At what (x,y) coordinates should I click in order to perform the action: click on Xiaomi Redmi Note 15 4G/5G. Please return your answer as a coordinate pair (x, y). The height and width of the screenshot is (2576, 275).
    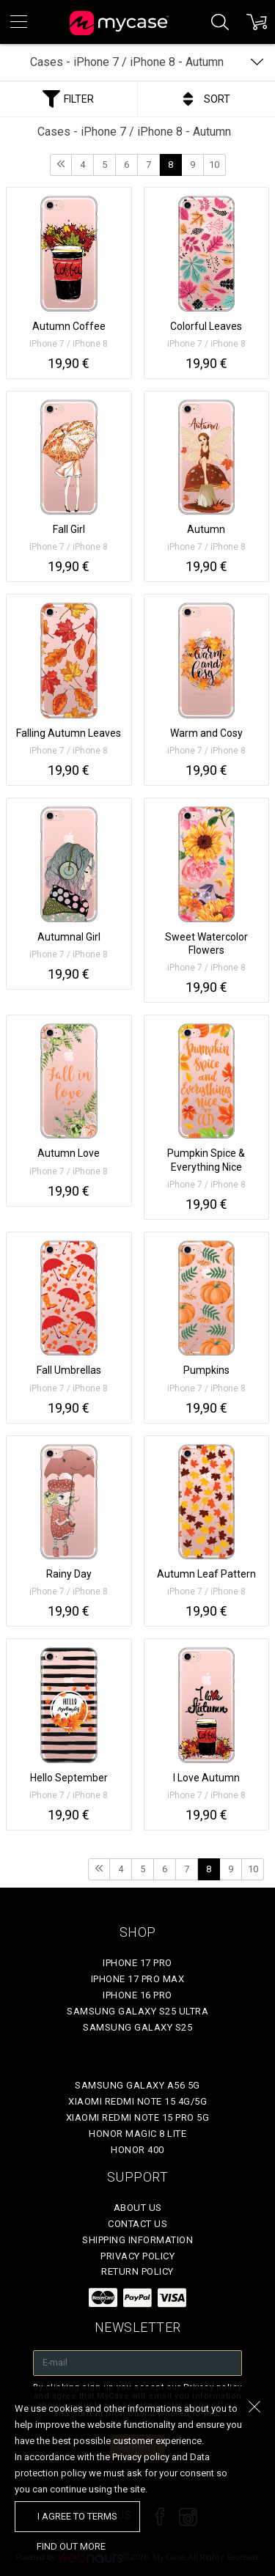
    Looking at the image, I should click on (137, 2101).